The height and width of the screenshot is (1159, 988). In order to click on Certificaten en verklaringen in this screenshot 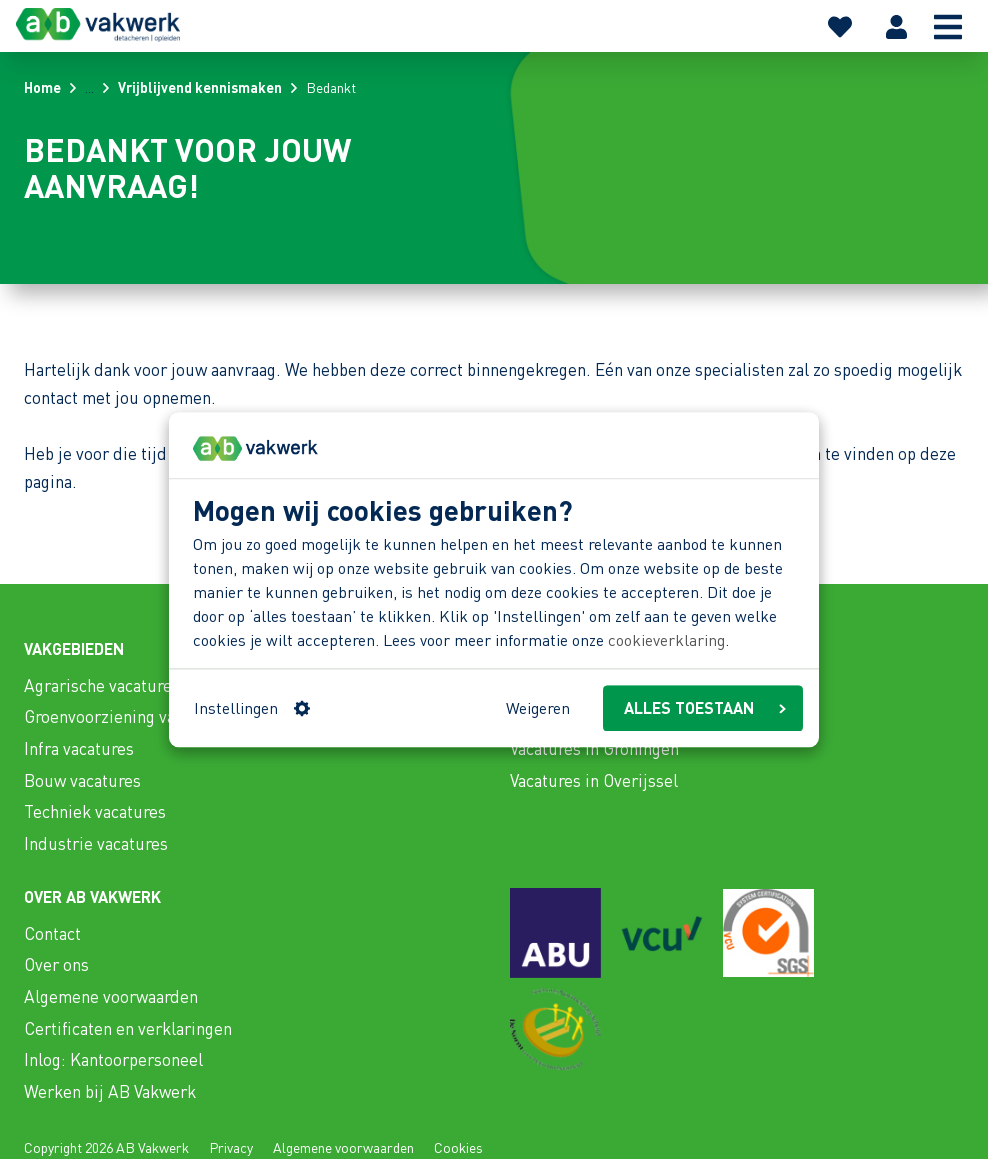, I will do `click(128, 1028)`.